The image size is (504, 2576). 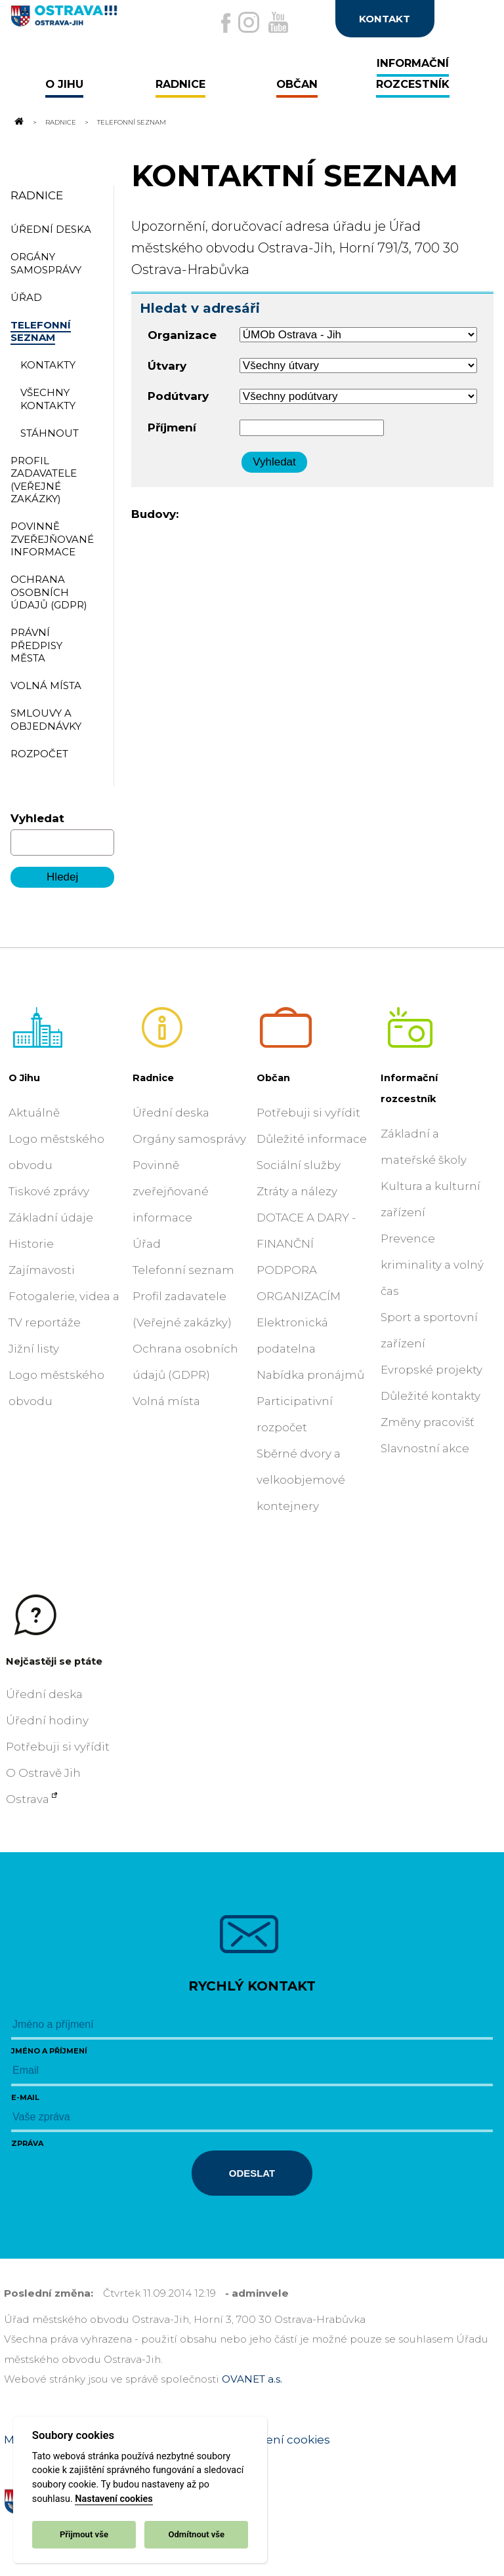 I want to click on Úřední deska, so click(x=171, y=1112).